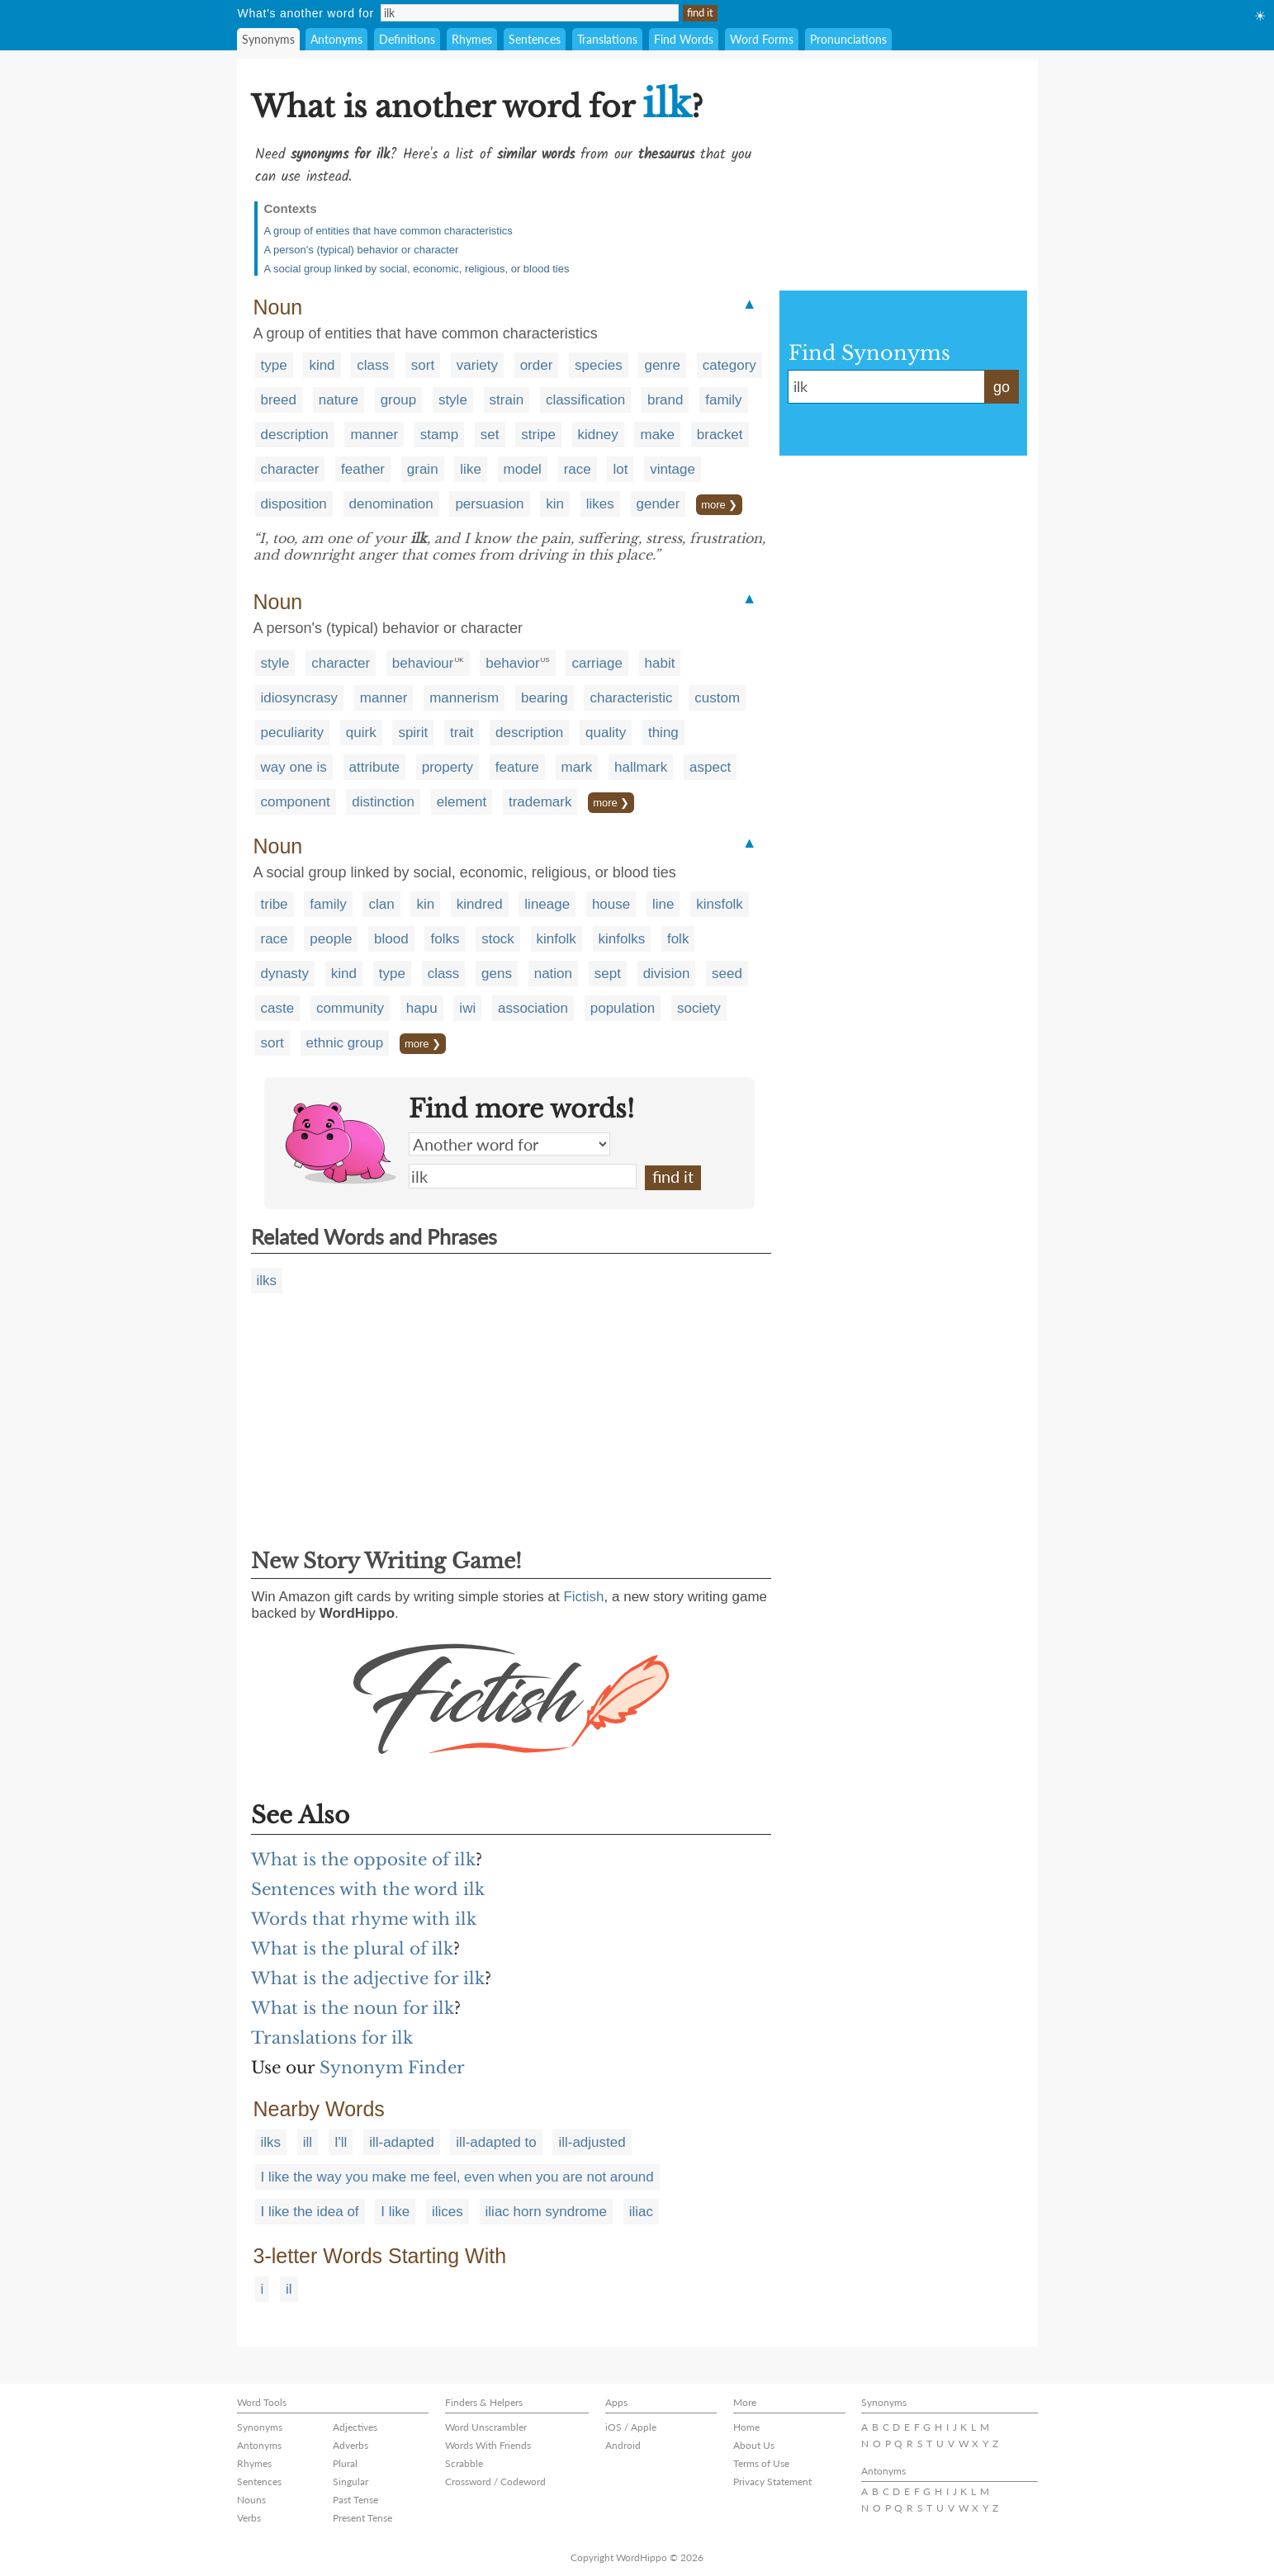  What do you see at coordinates (374, 434) in the screenshot?
I see `manner` at bounding box center [374, 434].